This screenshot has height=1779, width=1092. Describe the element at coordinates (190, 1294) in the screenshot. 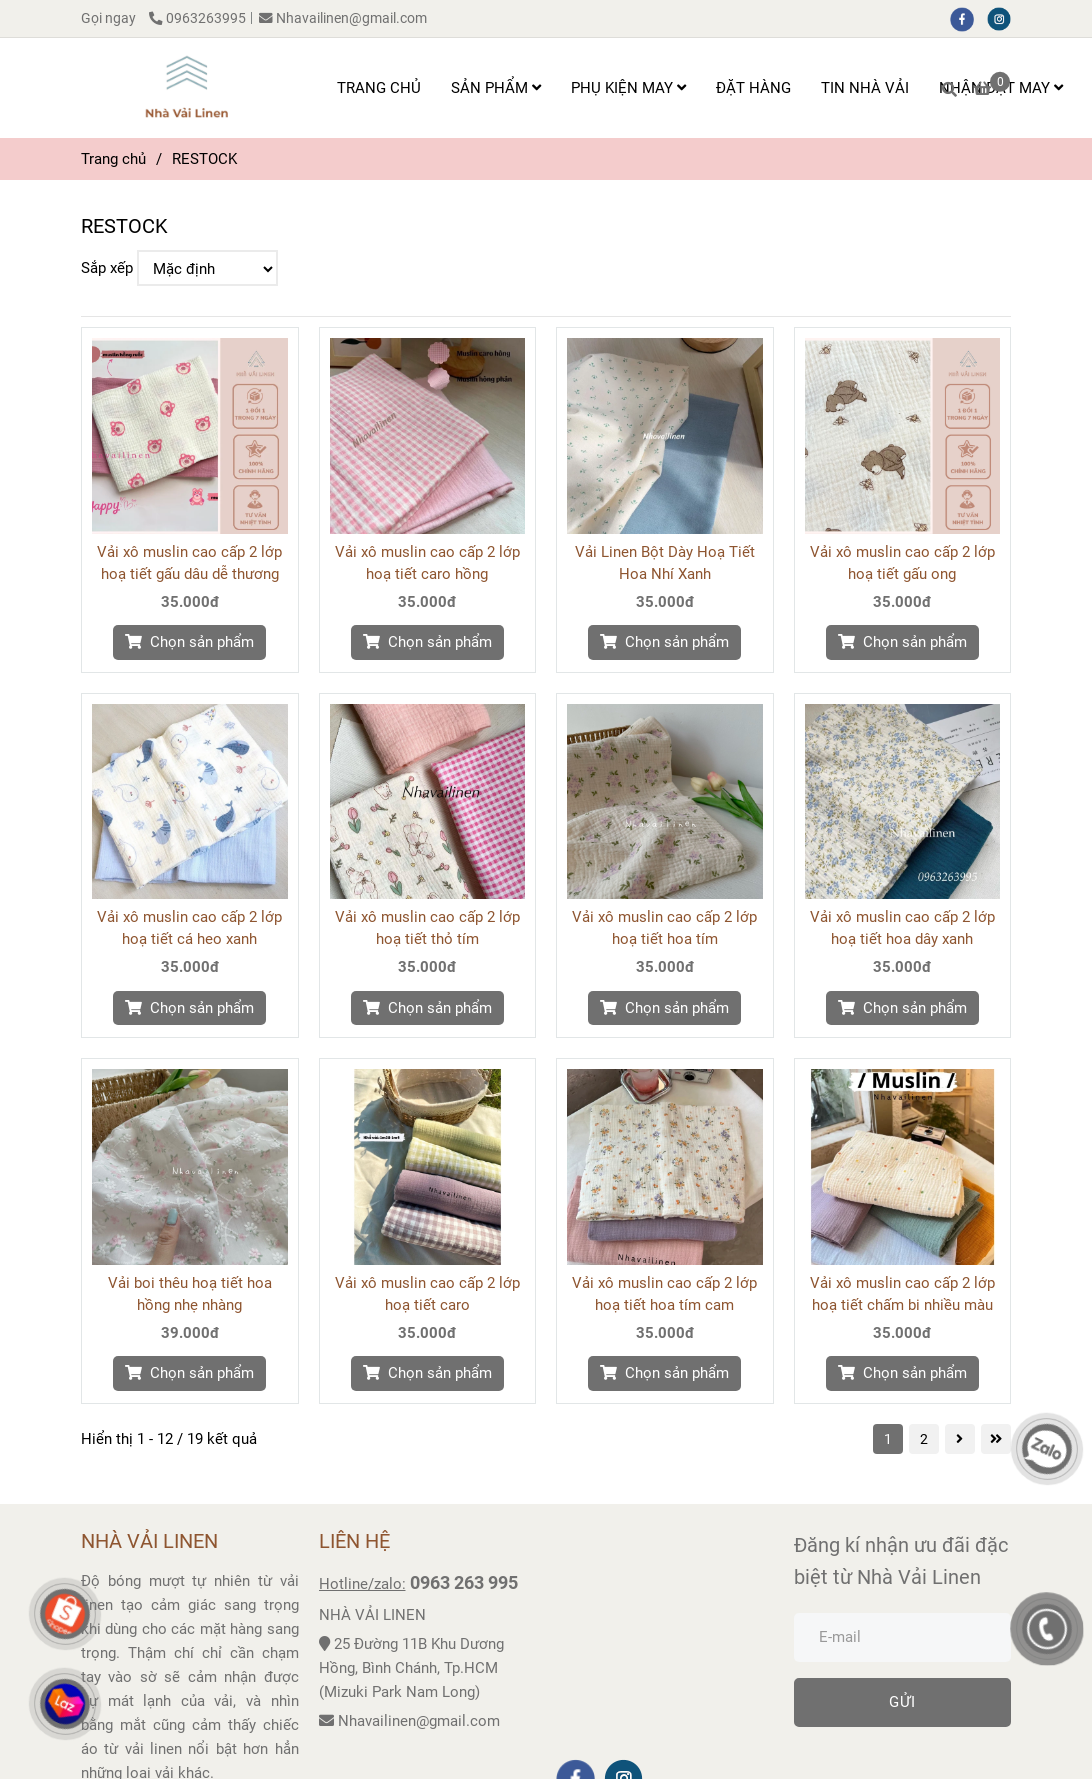

I see `Vải boi thêu hoạ tiết hoa hồng nhẹ nhàng` at that location.